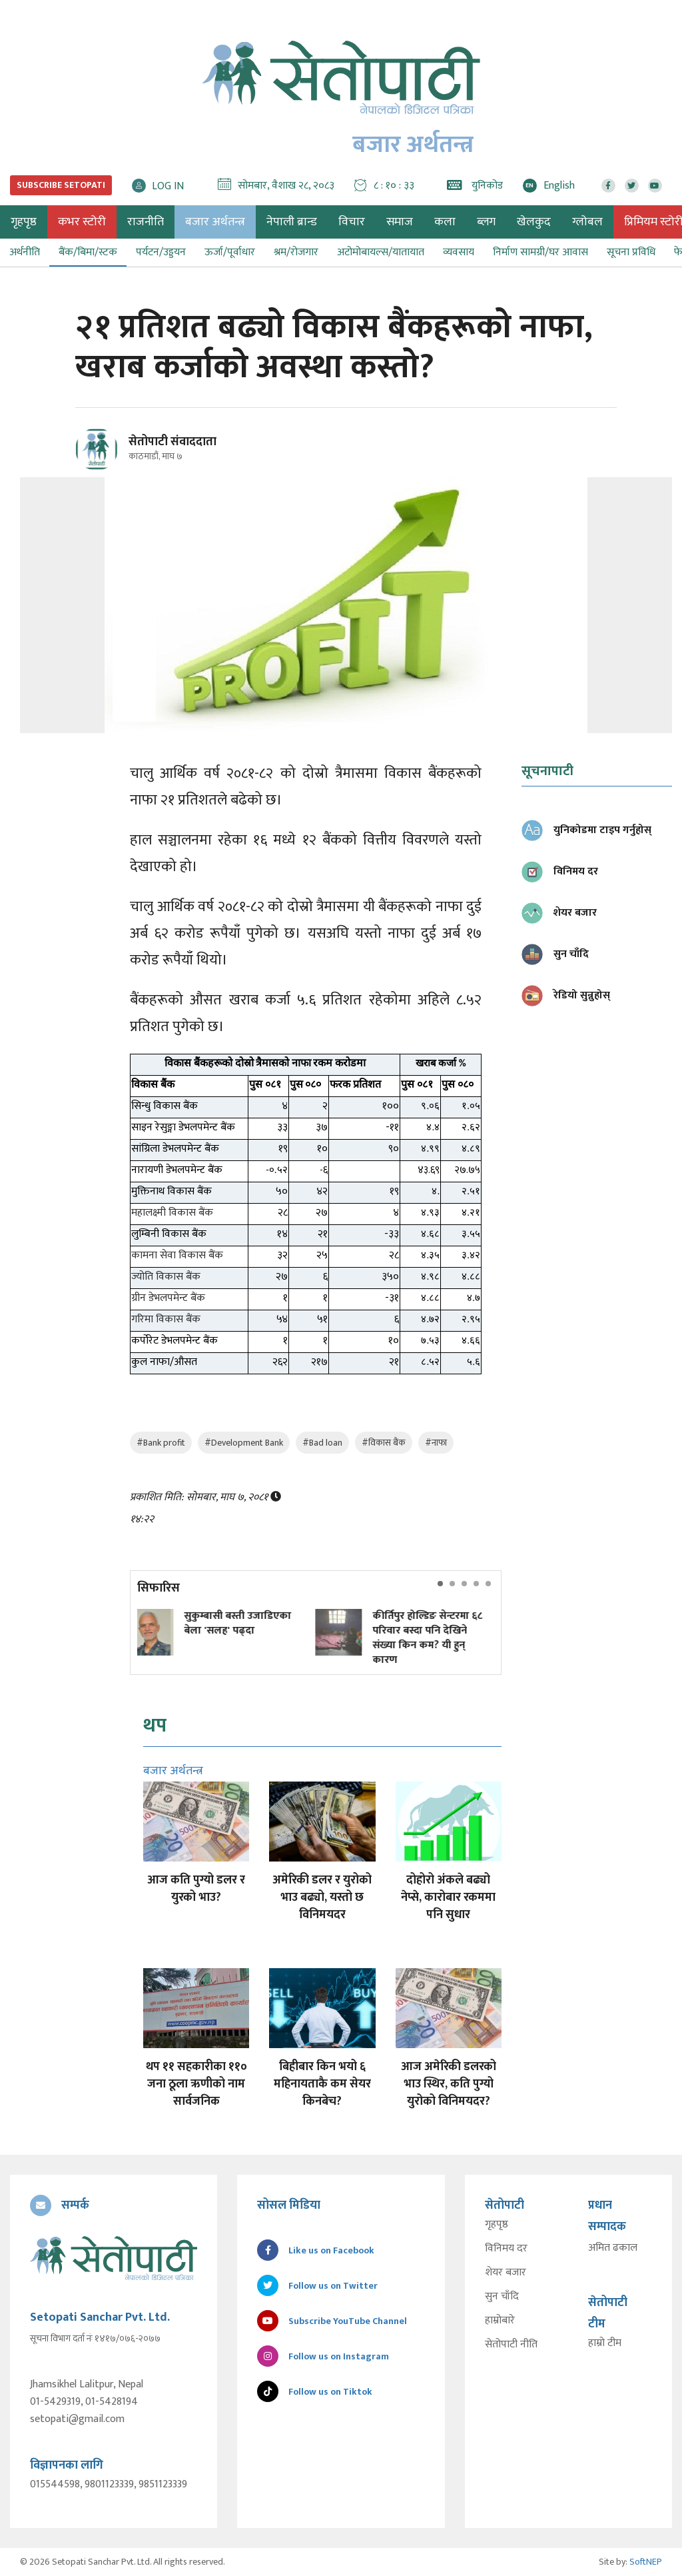 The height and width of the screenshot is (2576, 682). What do you see at coordinates (243, 1442) in the screenshot?
I see `#Development Bank` at bounding box center [243, 1442].